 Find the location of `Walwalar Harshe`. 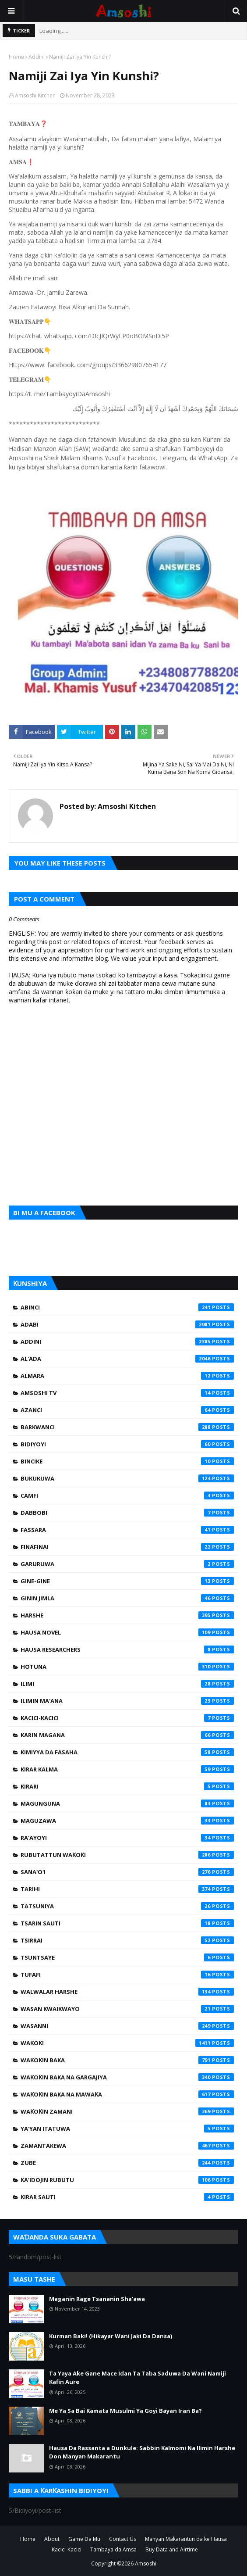

Walwalar Harshe is located at coordinates (127, 1992).